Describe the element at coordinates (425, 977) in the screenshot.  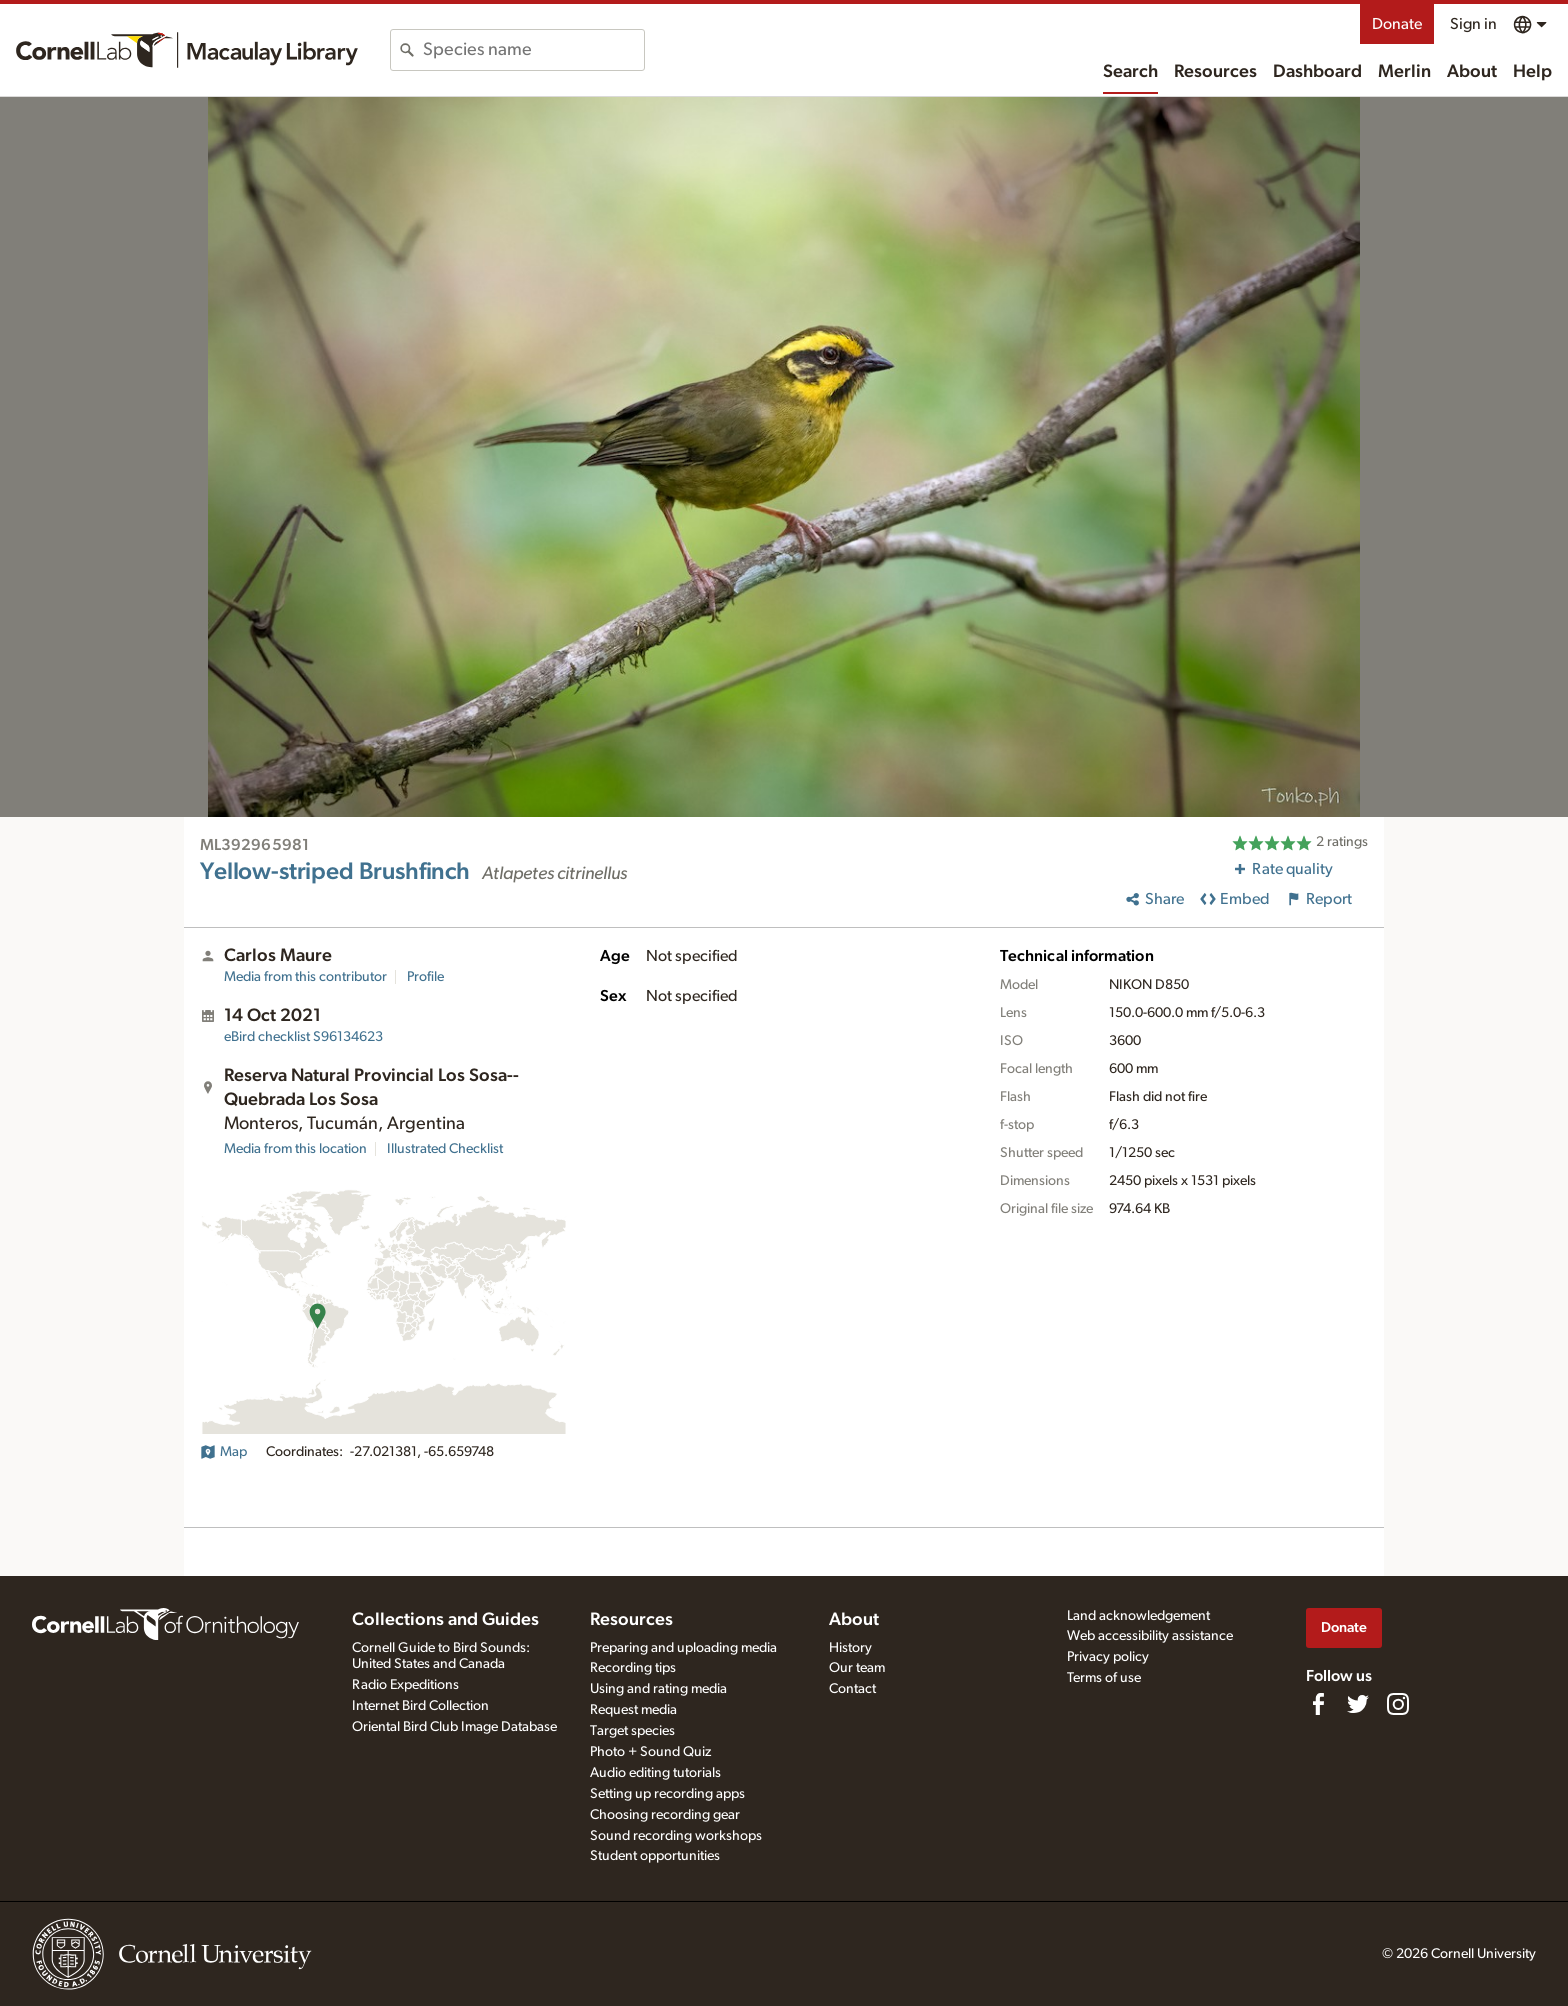
I see `Profile` at that location.